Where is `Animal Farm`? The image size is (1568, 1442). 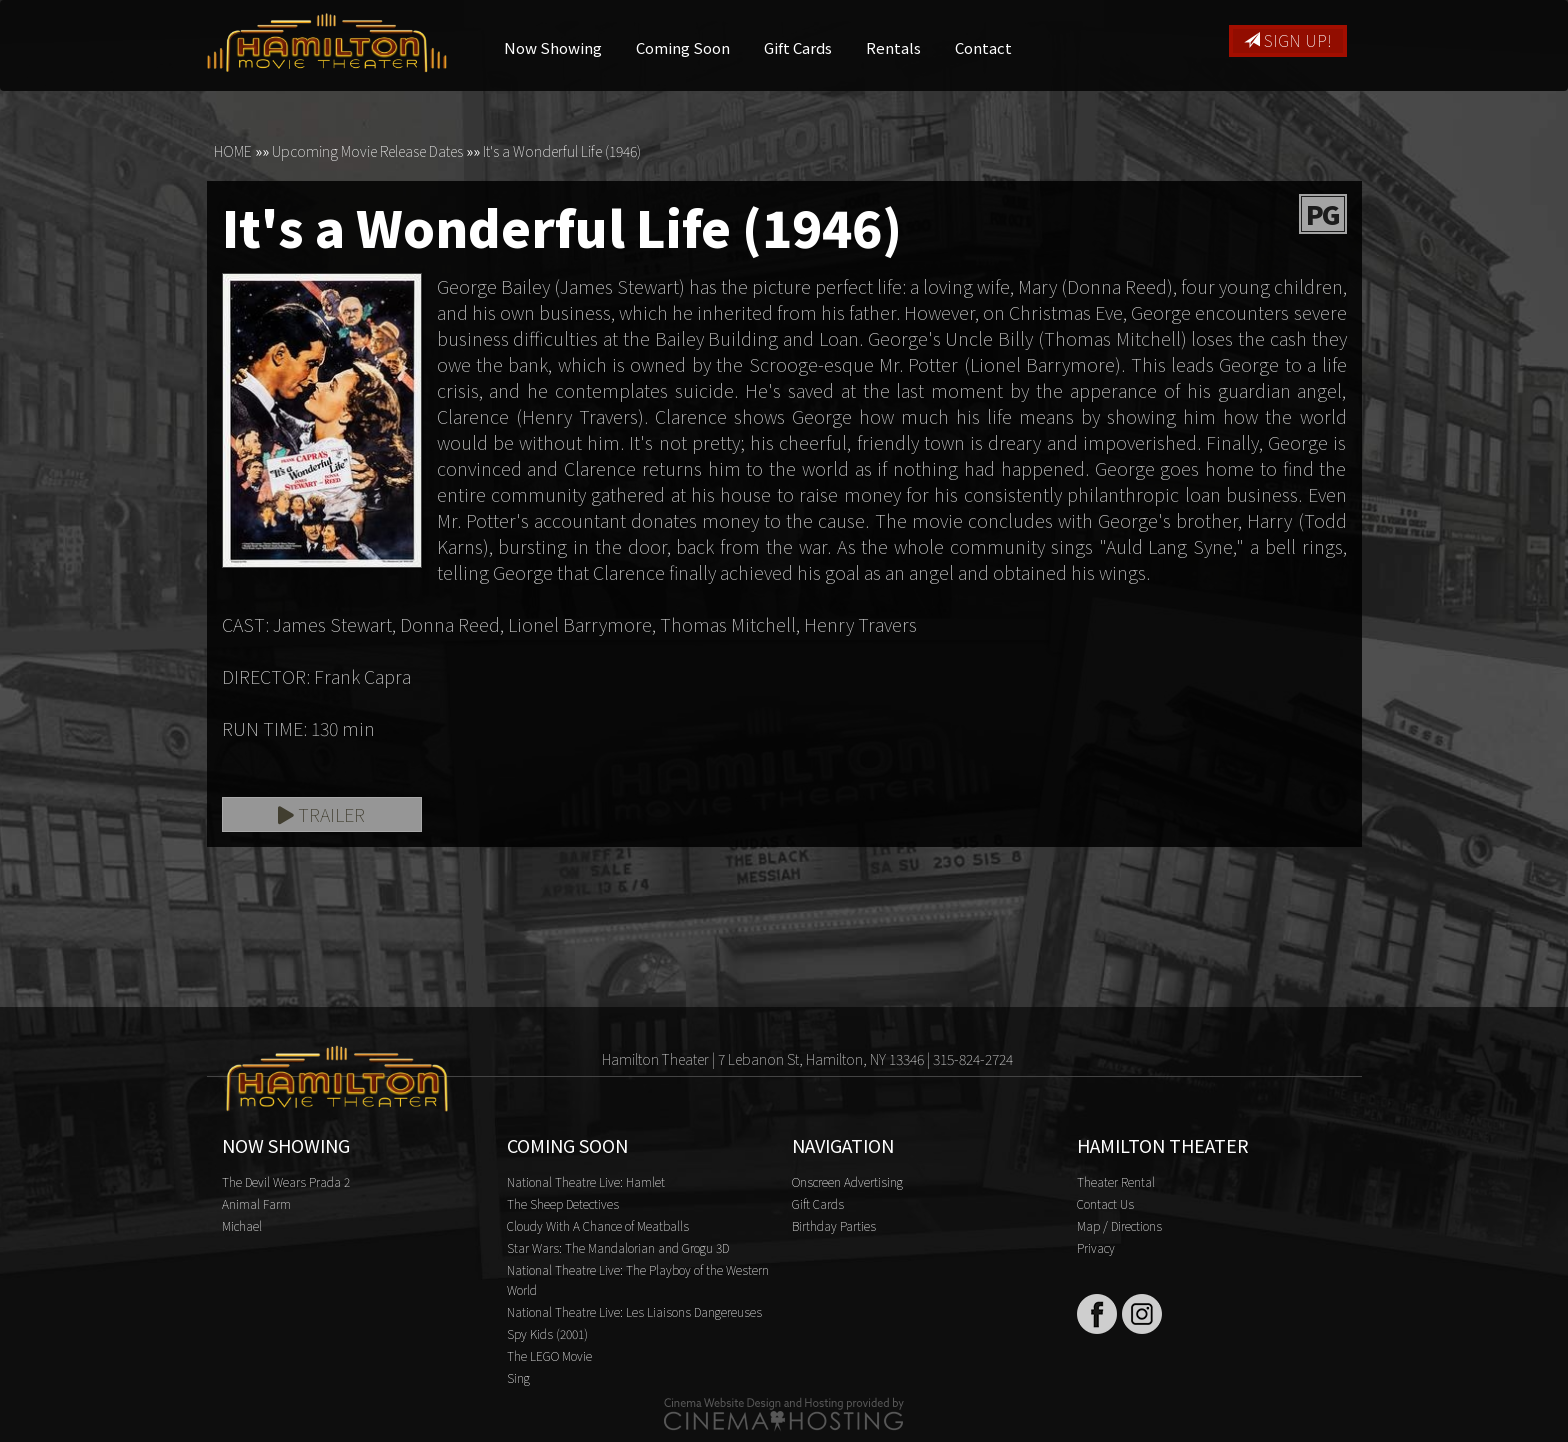
Animal Farm is located at coordinates (256, 1203).